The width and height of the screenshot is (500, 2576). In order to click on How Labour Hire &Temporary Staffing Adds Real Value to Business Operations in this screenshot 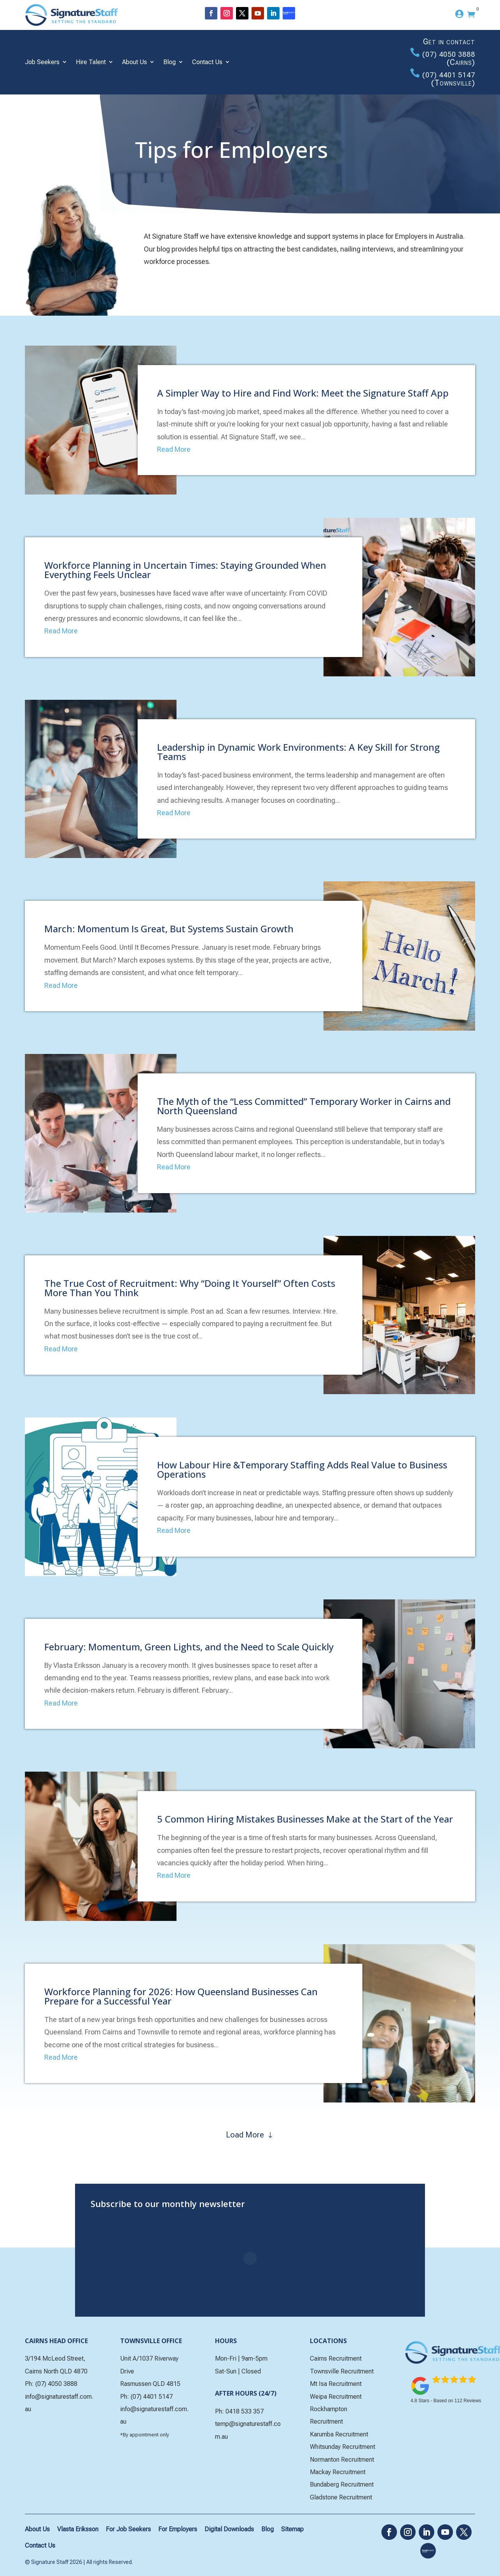, I will do `click(302, 1469)`.